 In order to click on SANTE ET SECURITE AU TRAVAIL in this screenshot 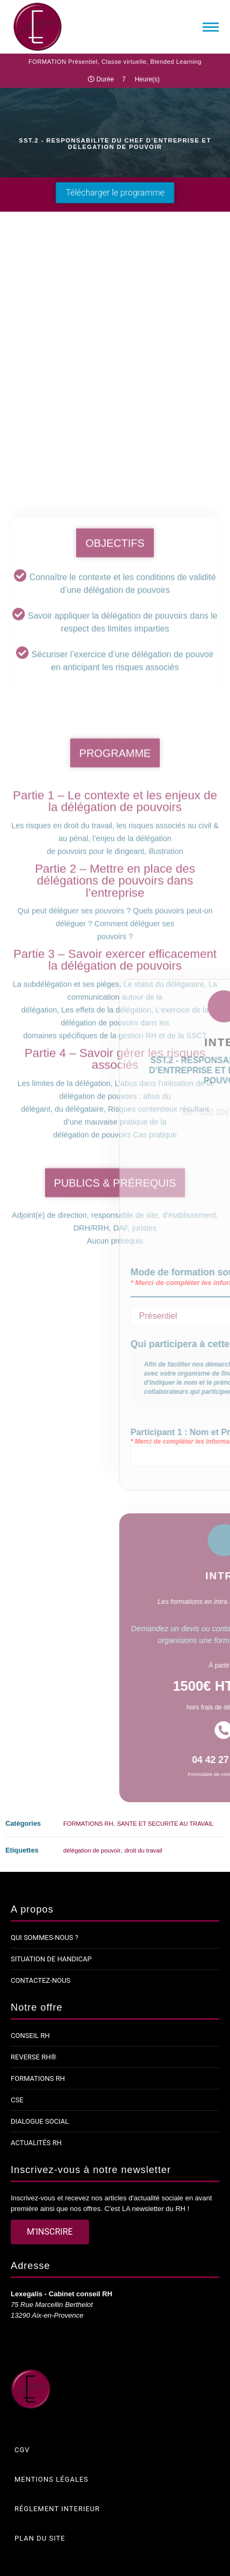, I will do `click(165, 1823)`.